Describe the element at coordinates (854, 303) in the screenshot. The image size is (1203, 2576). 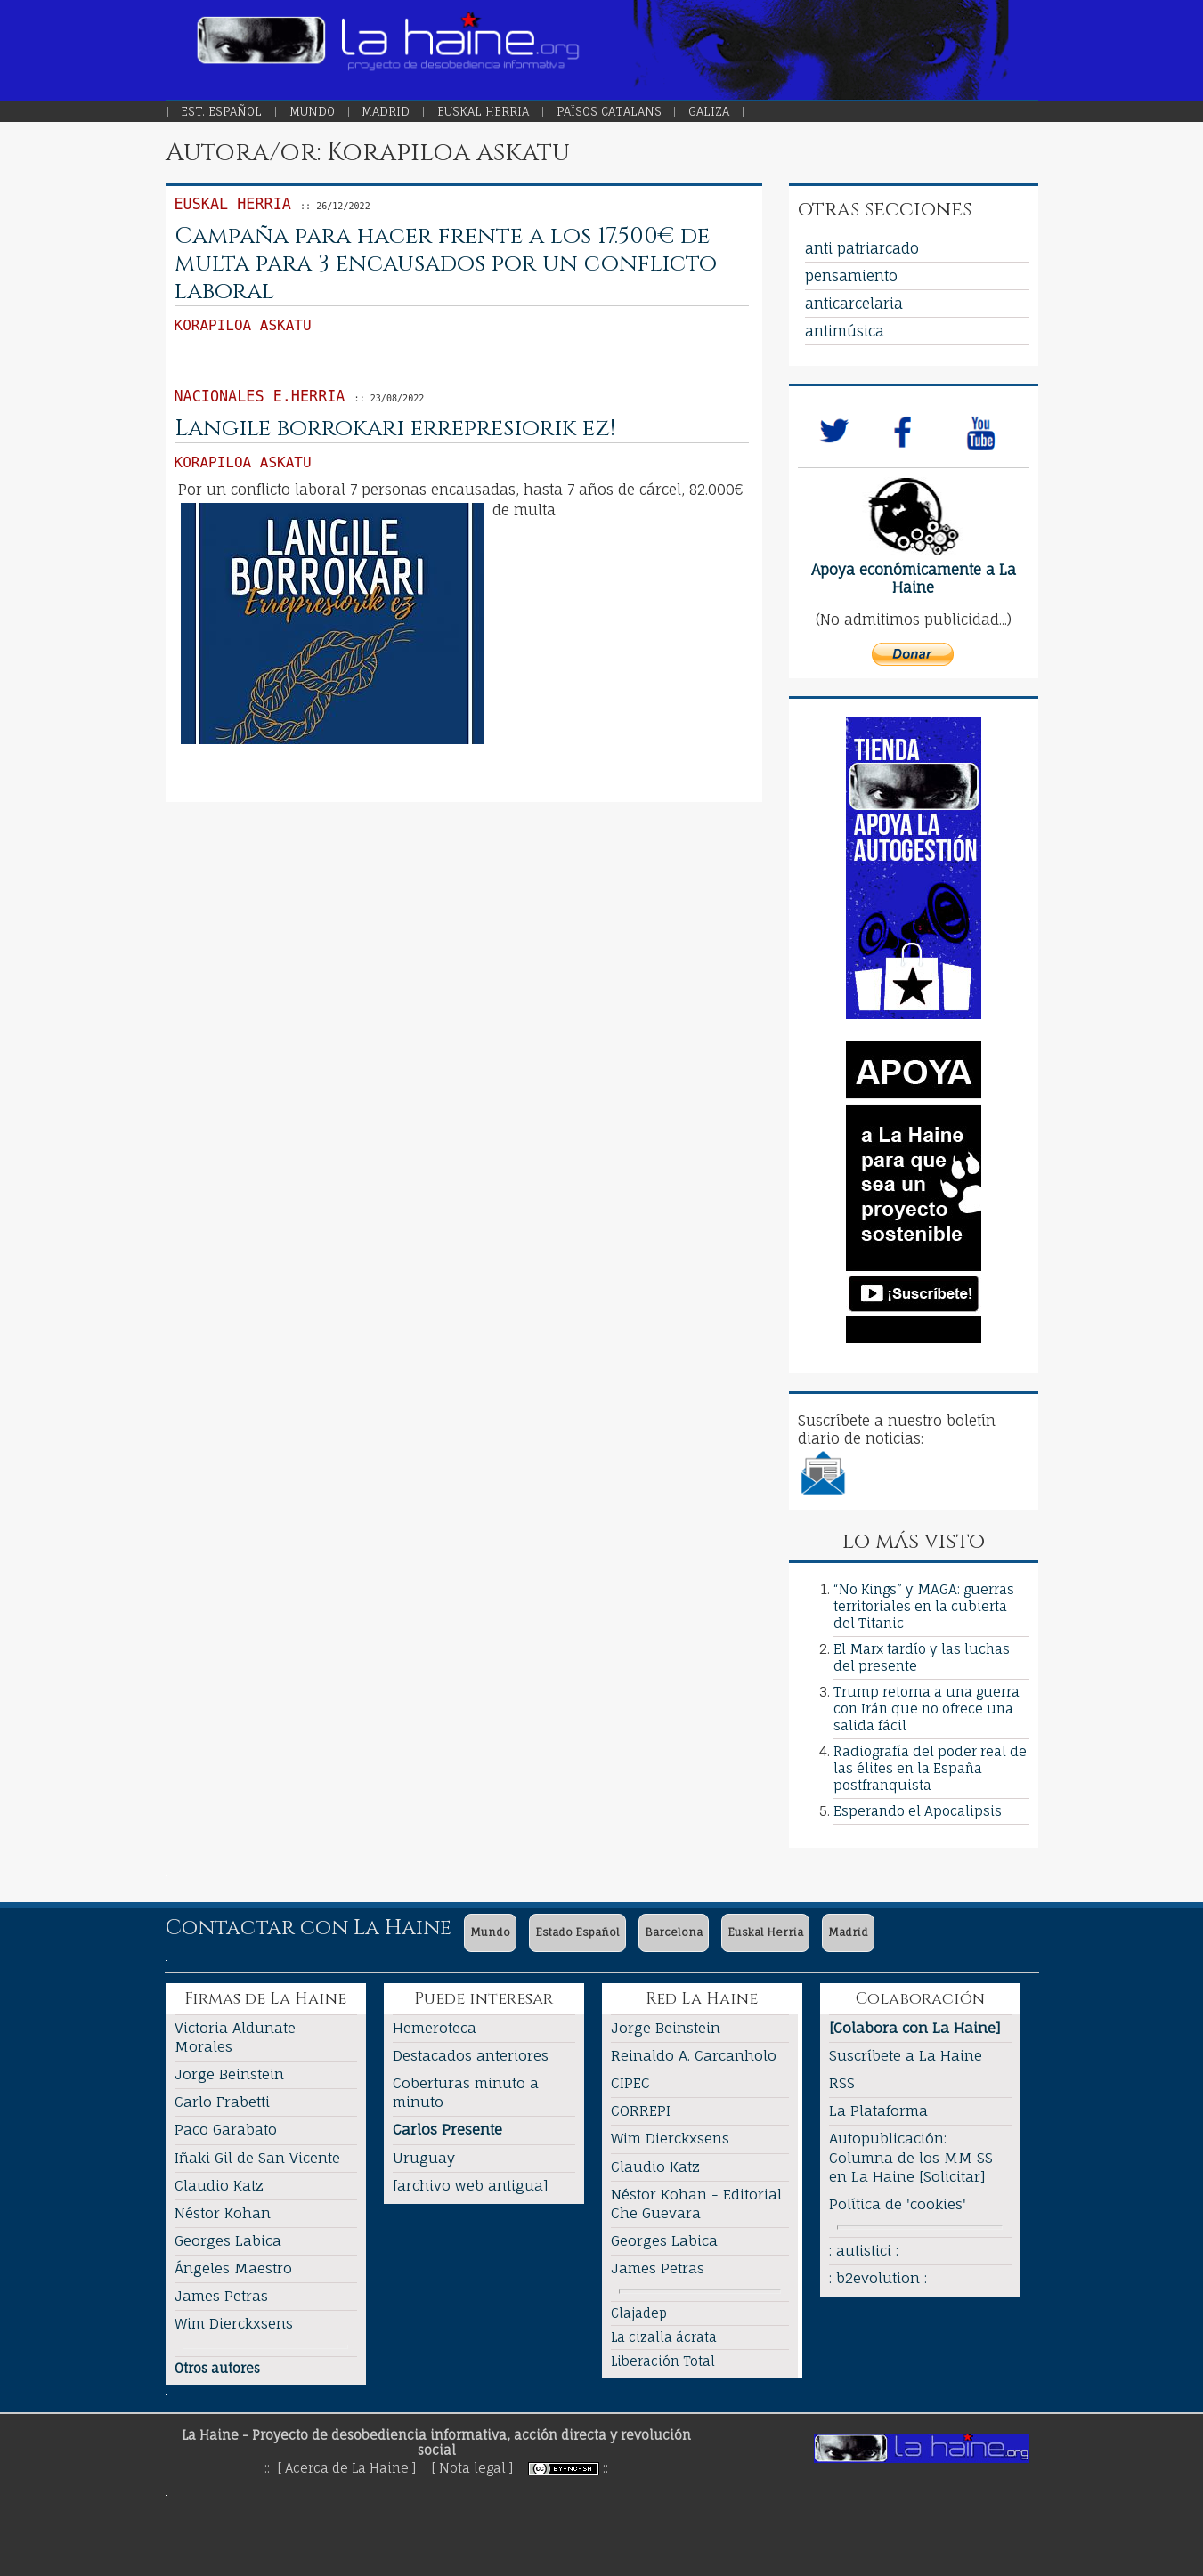
I see `anticarcelaria` at that location.